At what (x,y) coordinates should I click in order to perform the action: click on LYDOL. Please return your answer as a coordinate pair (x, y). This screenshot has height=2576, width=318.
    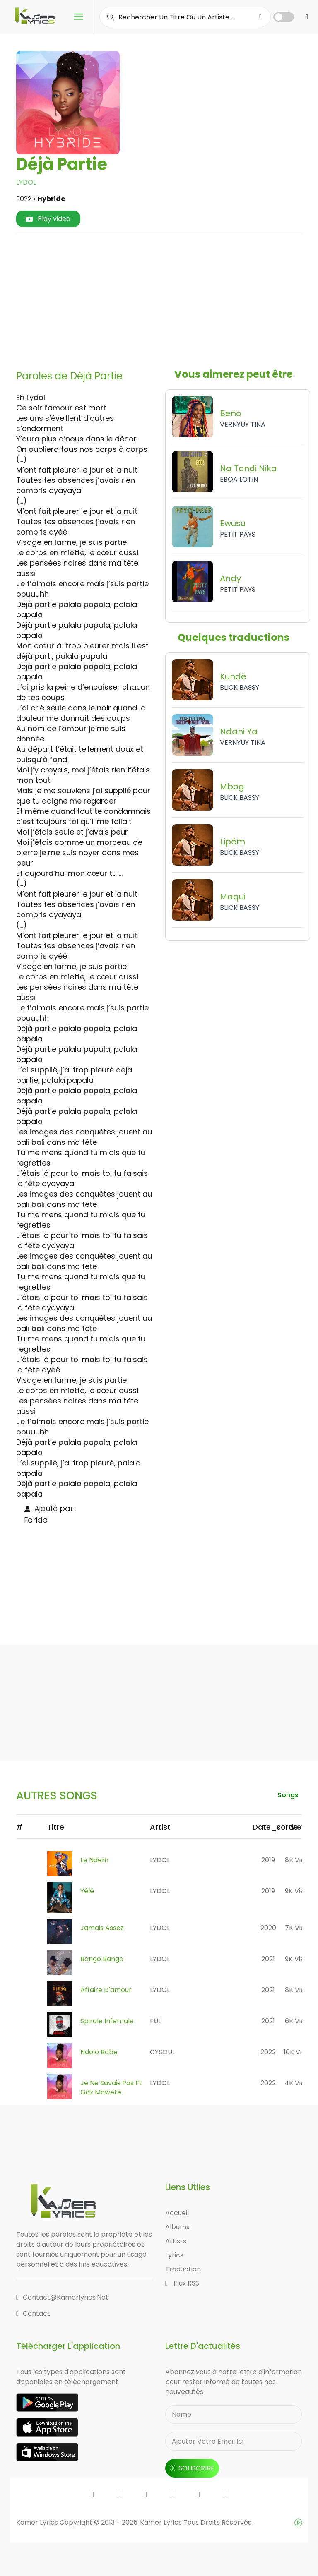
    Looking at the image, I should click on (26, 182).